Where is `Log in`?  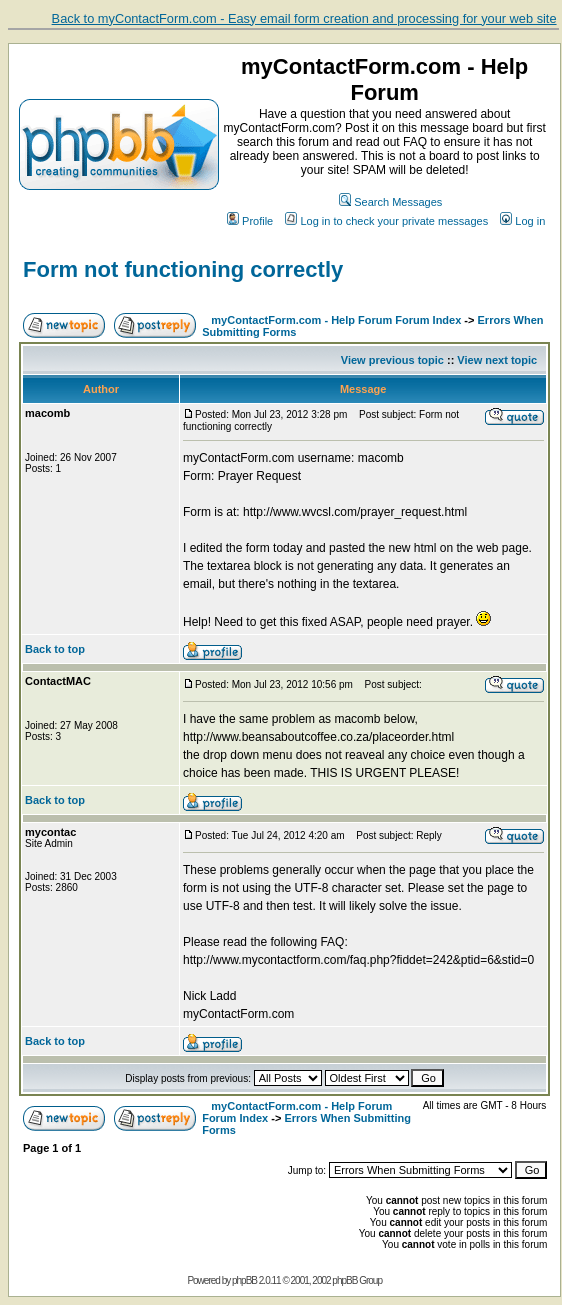
Log in is located at coordinates (522, 221).